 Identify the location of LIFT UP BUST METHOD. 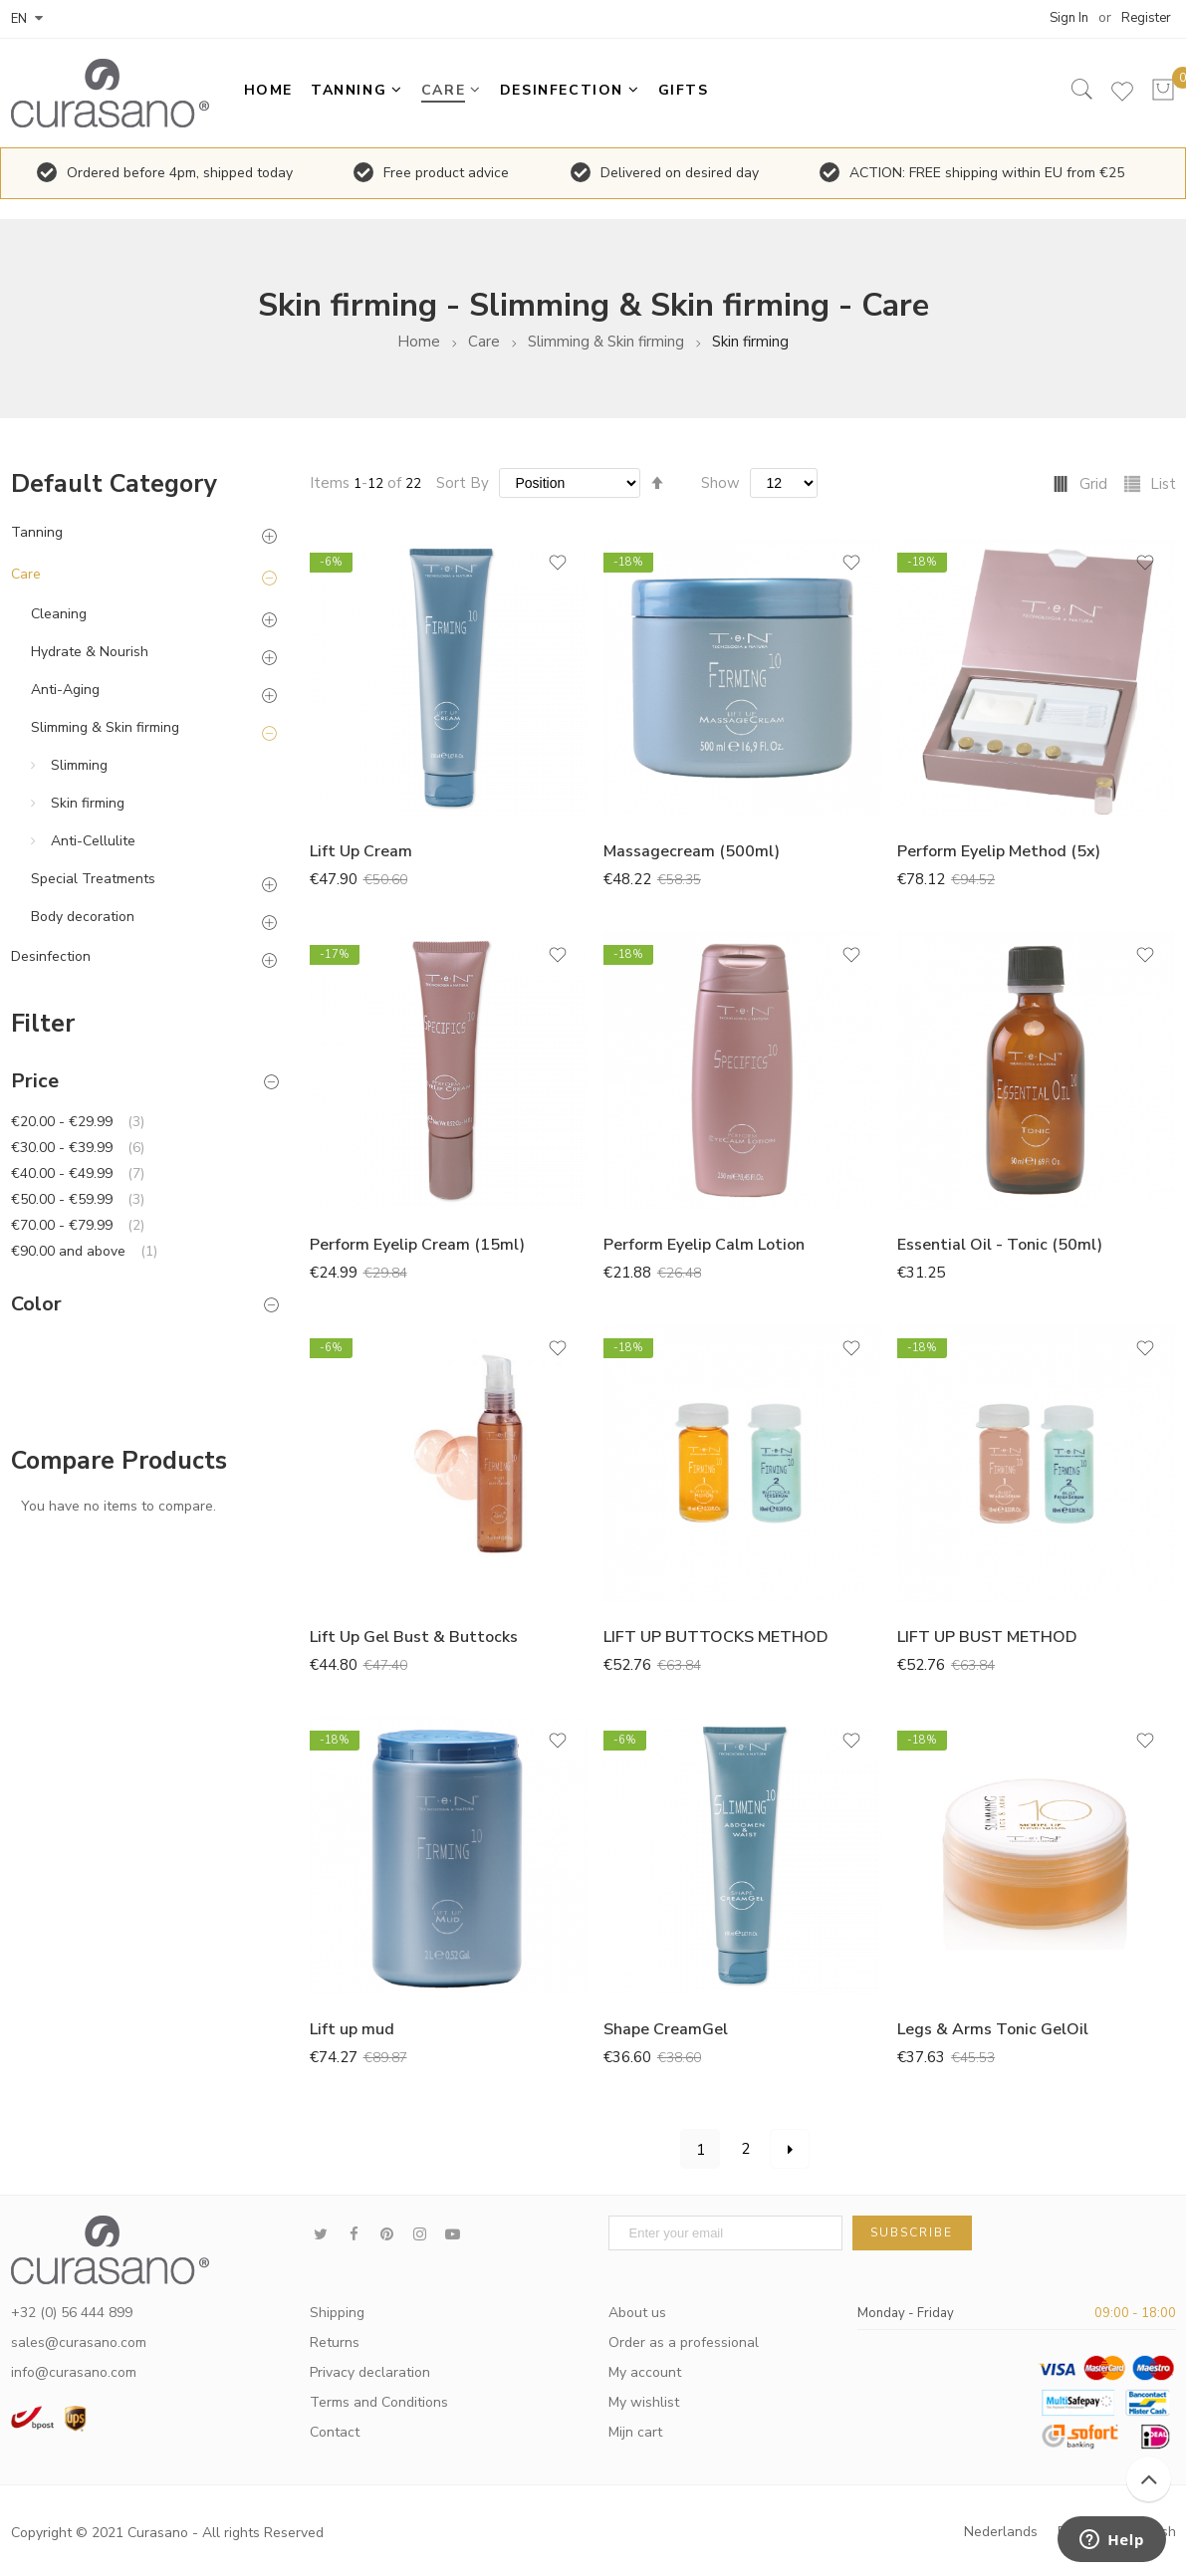
(987, 1637).